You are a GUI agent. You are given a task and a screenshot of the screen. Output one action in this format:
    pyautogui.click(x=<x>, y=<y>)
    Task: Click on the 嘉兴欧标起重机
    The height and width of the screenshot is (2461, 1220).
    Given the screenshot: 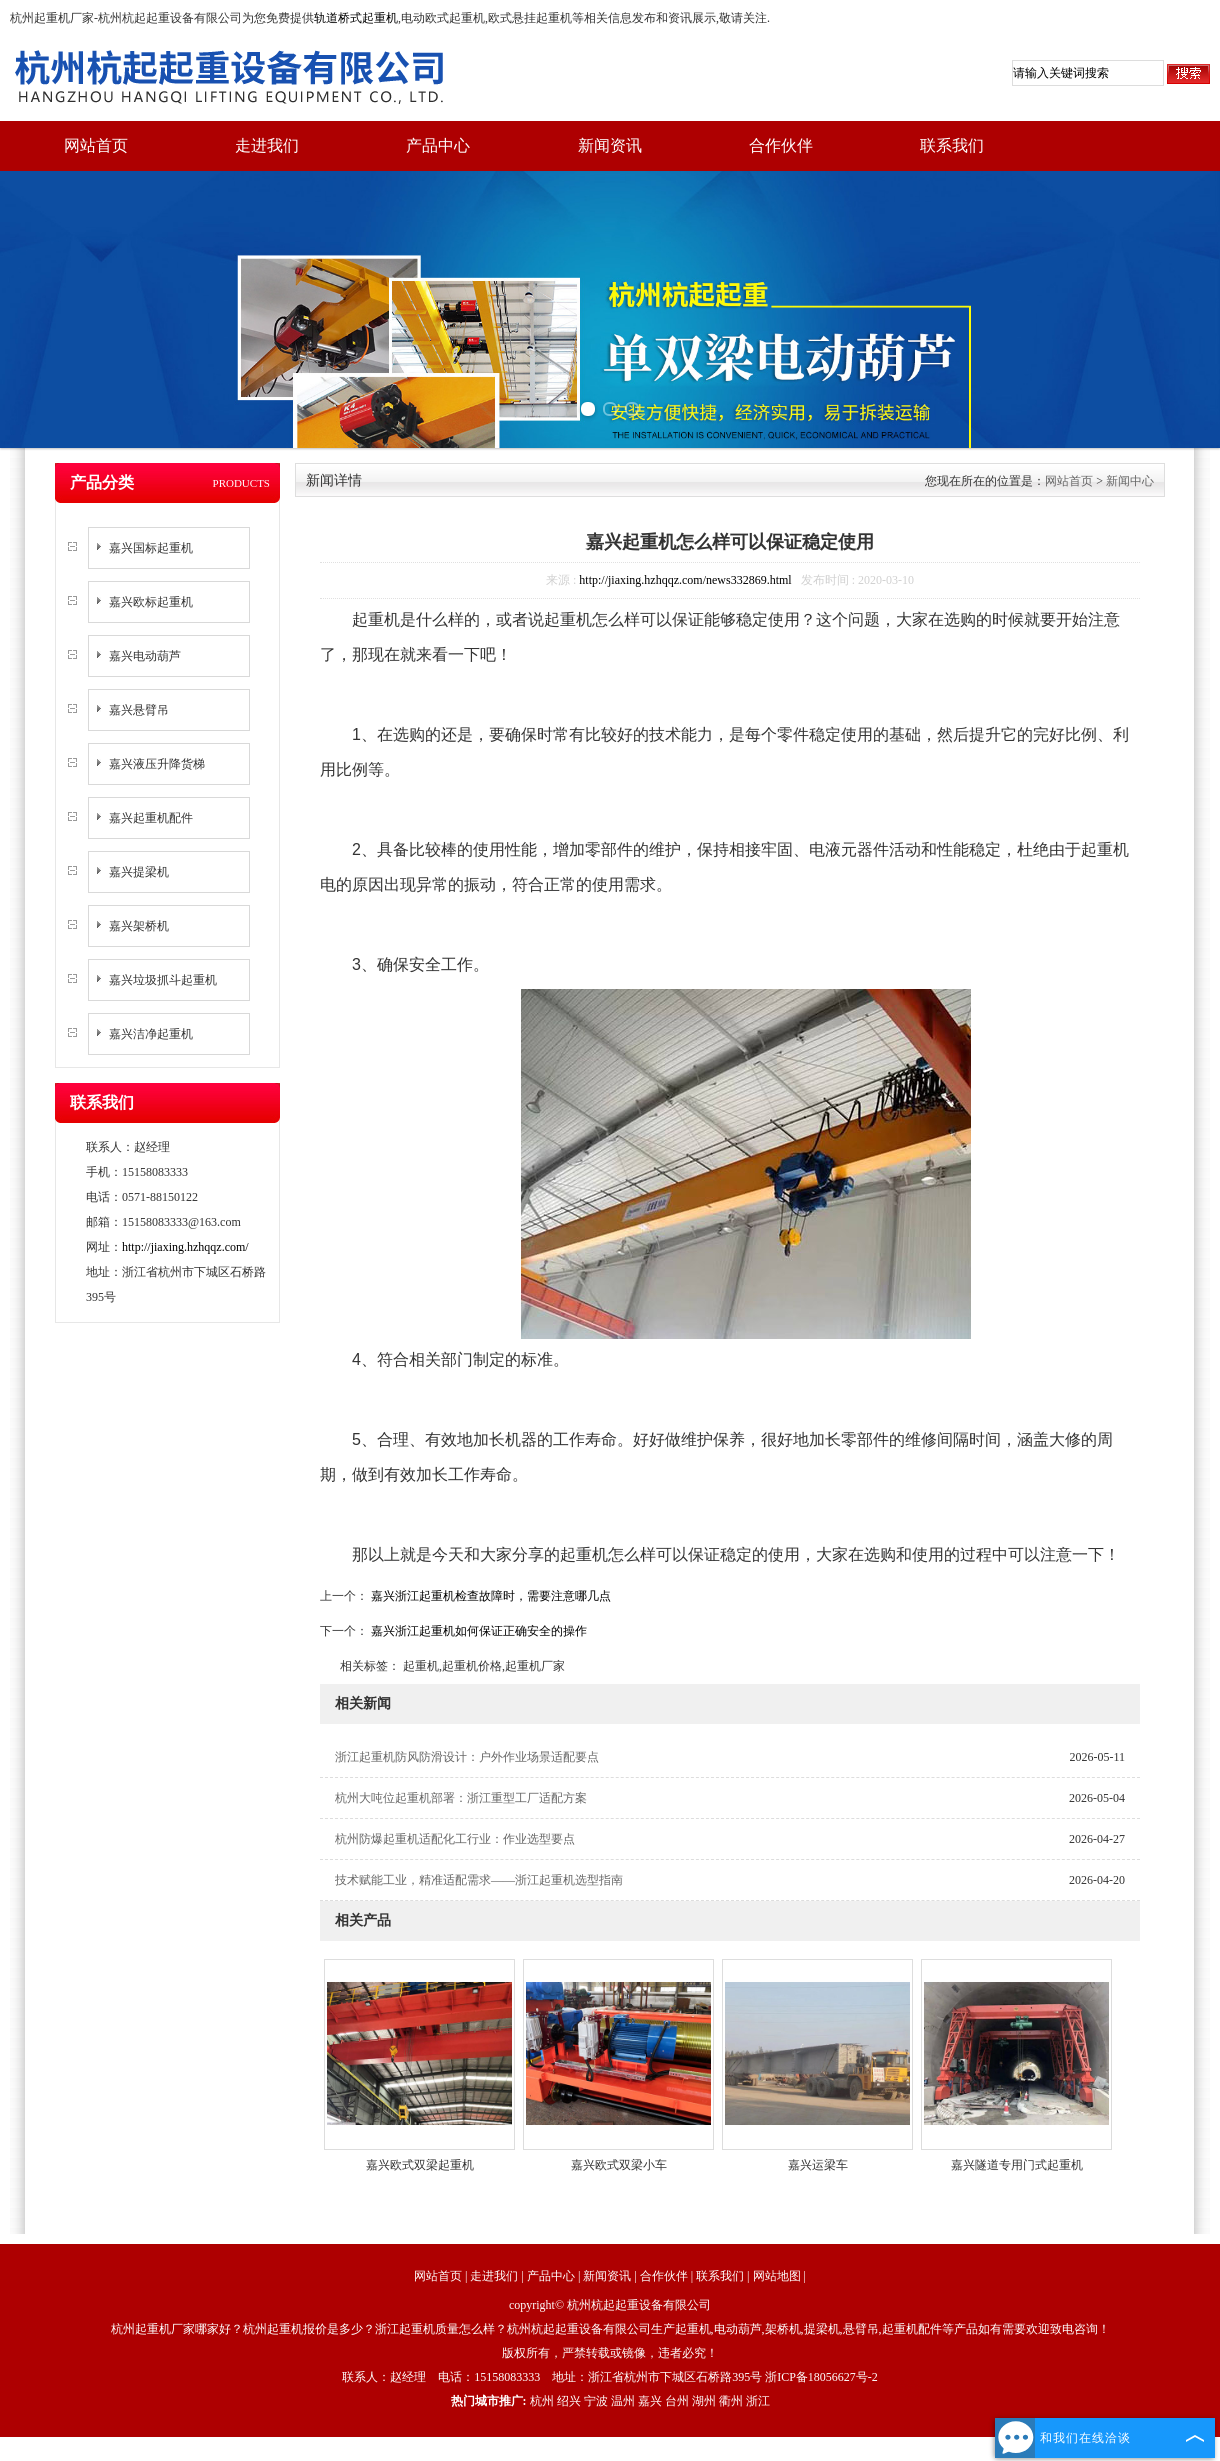 What is the action you would take?
    pyautogui.click(x=151, y=602)
    